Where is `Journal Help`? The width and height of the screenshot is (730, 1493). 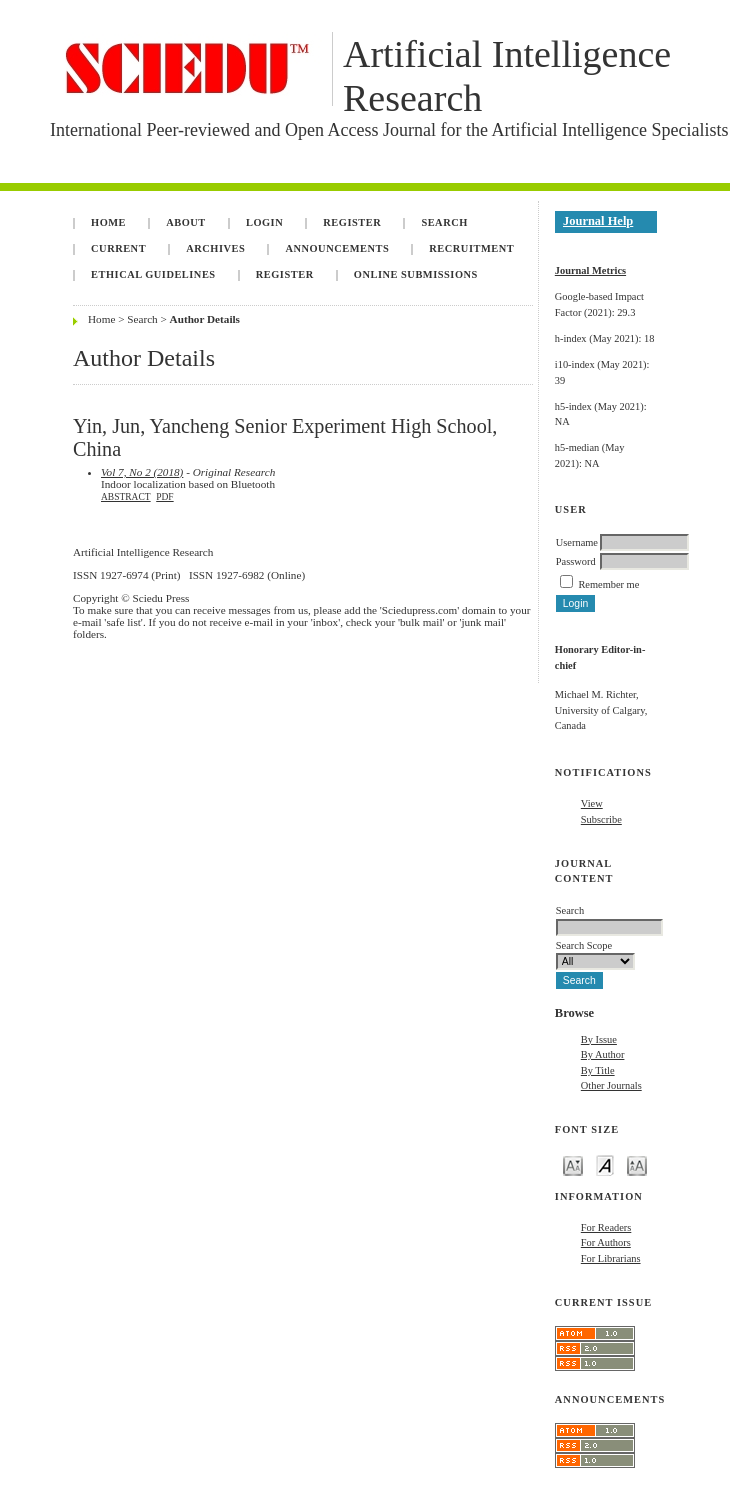 Journal Help is located at coordinates (598, 221).